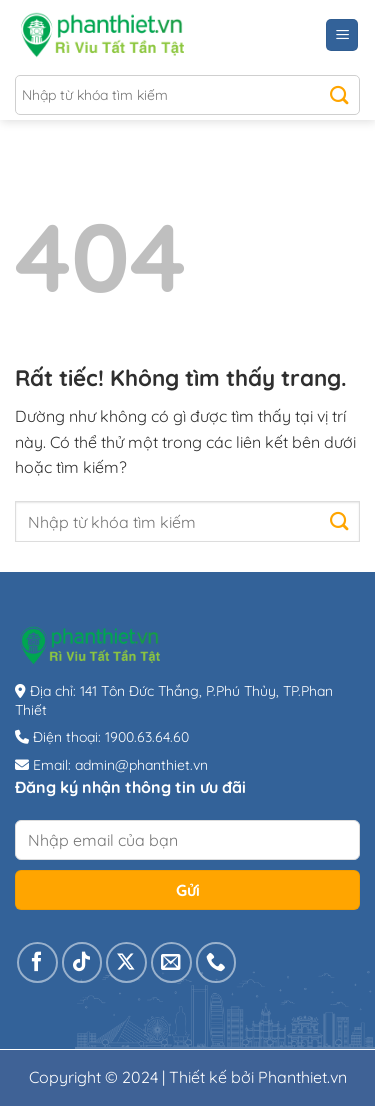 This screenshot has width=375, height=1106. Describe the element at coordinates (37, 962) in the screenshot. I see `[Theo dõi trên Facebook]` at that location.